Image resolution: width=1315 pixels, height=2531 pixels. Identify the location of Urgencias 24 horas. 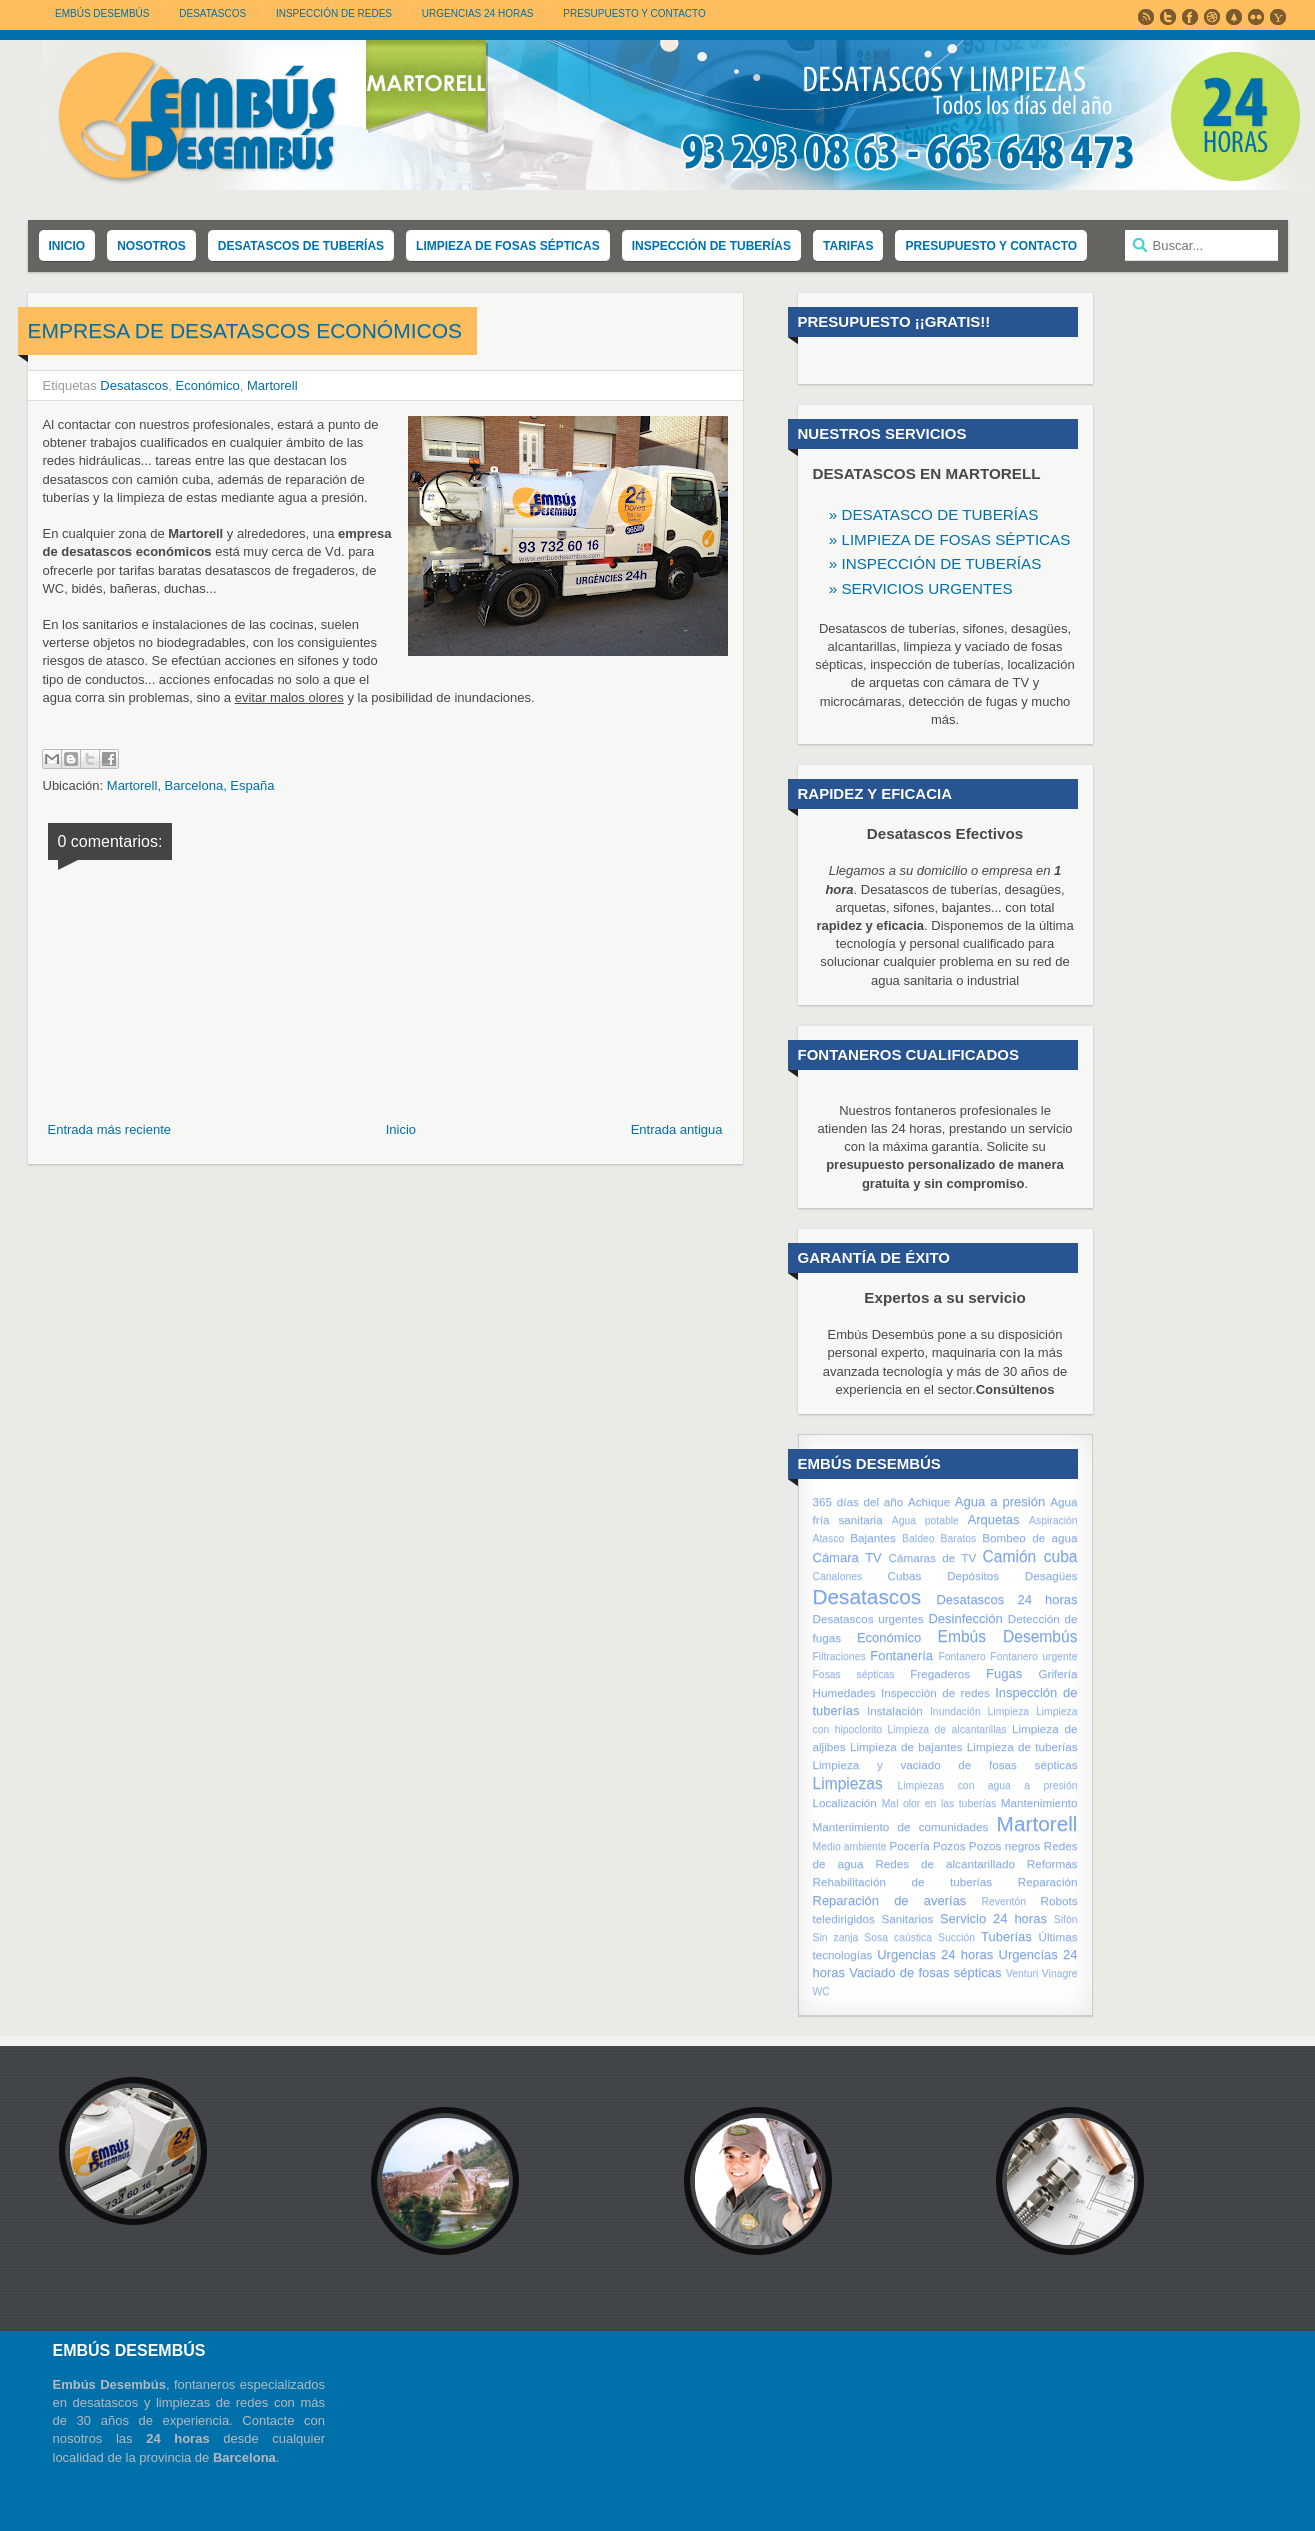
(935, 1954).